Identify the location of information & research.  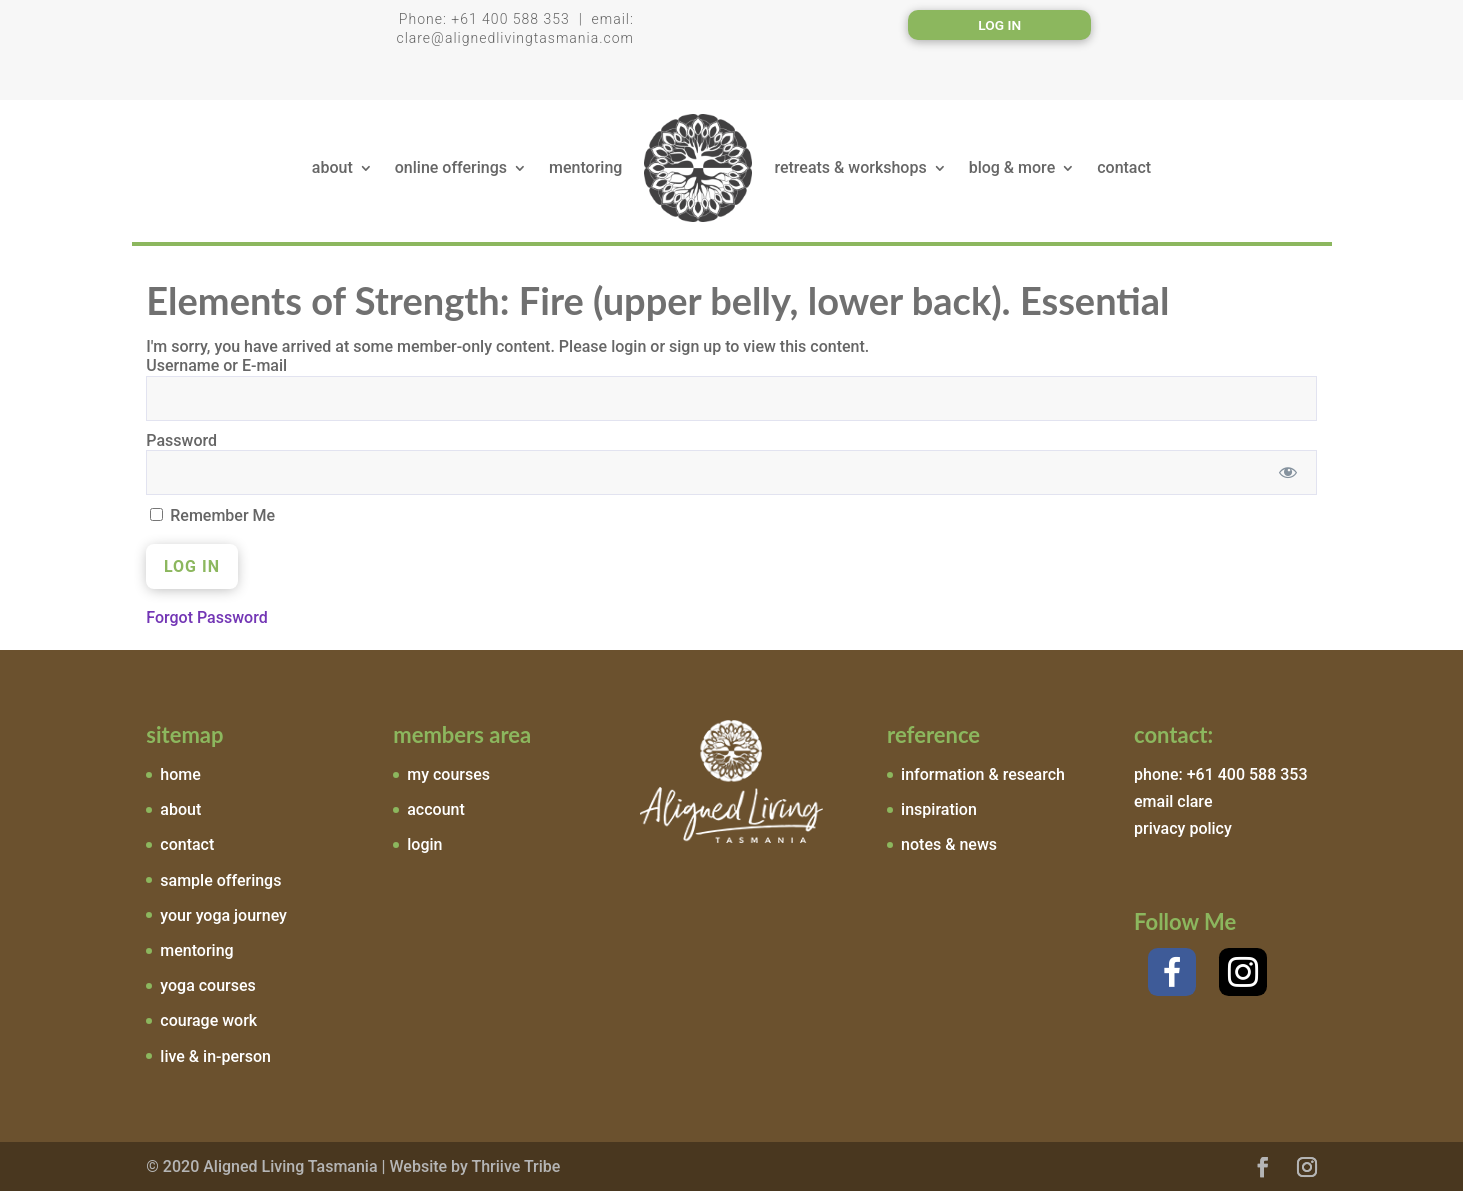
(983, 784).